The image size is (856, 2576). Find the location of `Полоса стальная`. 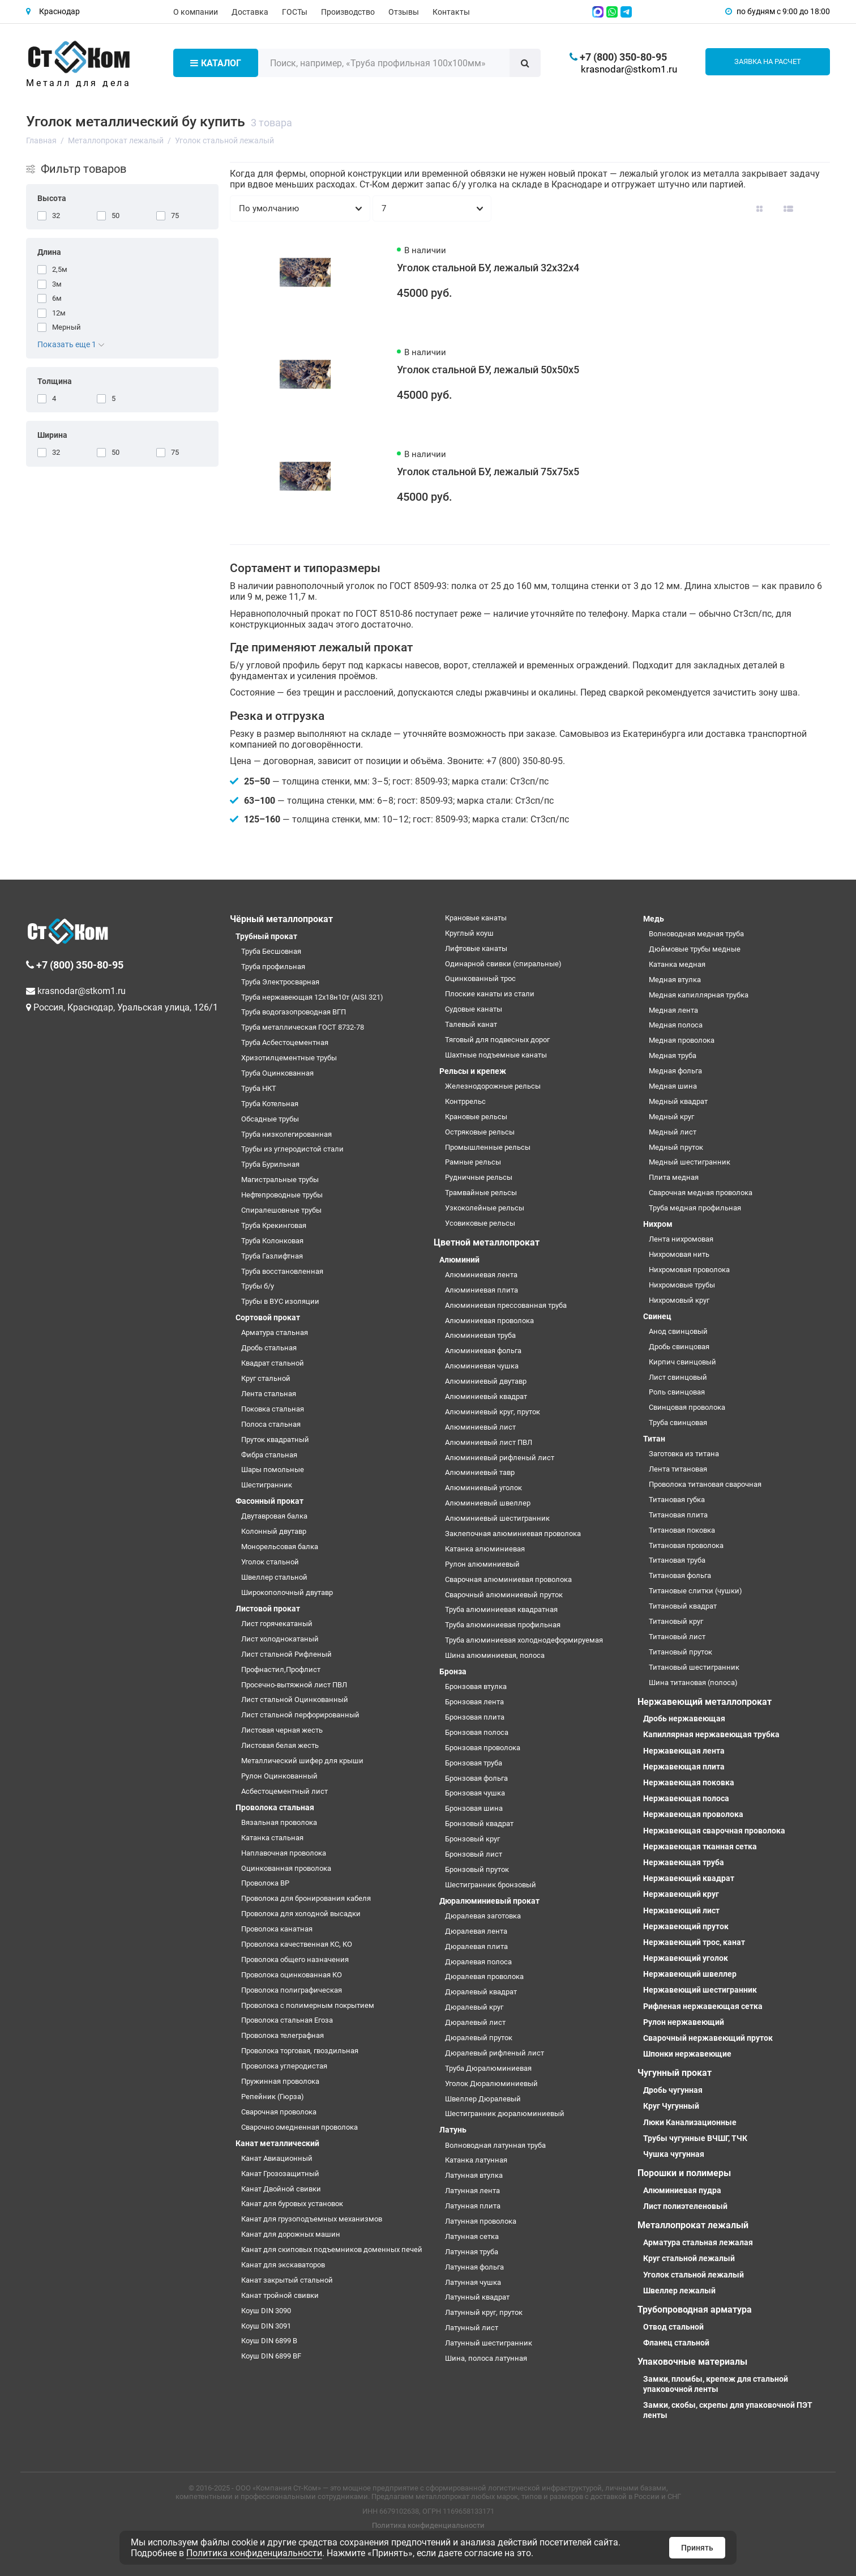

Полоса стальная is located at coordinates (271, 1424).